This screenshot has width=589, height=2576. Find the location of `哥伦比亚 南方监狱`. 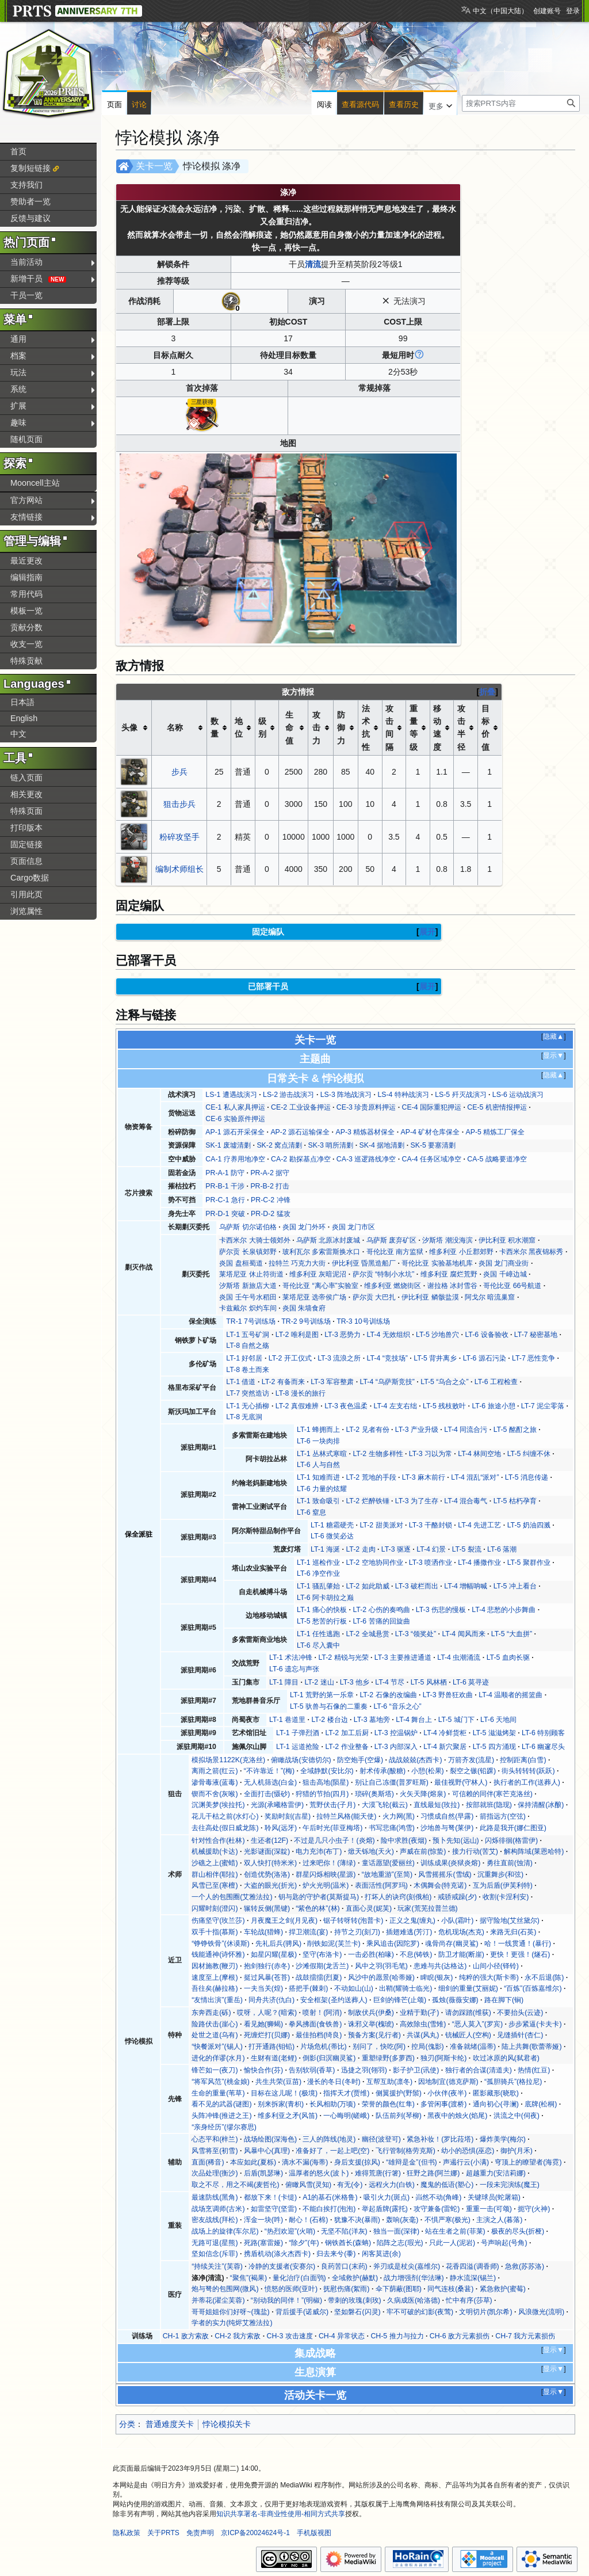

哥伦比亚 南方监狱 is located at coordinates (394, 1252).